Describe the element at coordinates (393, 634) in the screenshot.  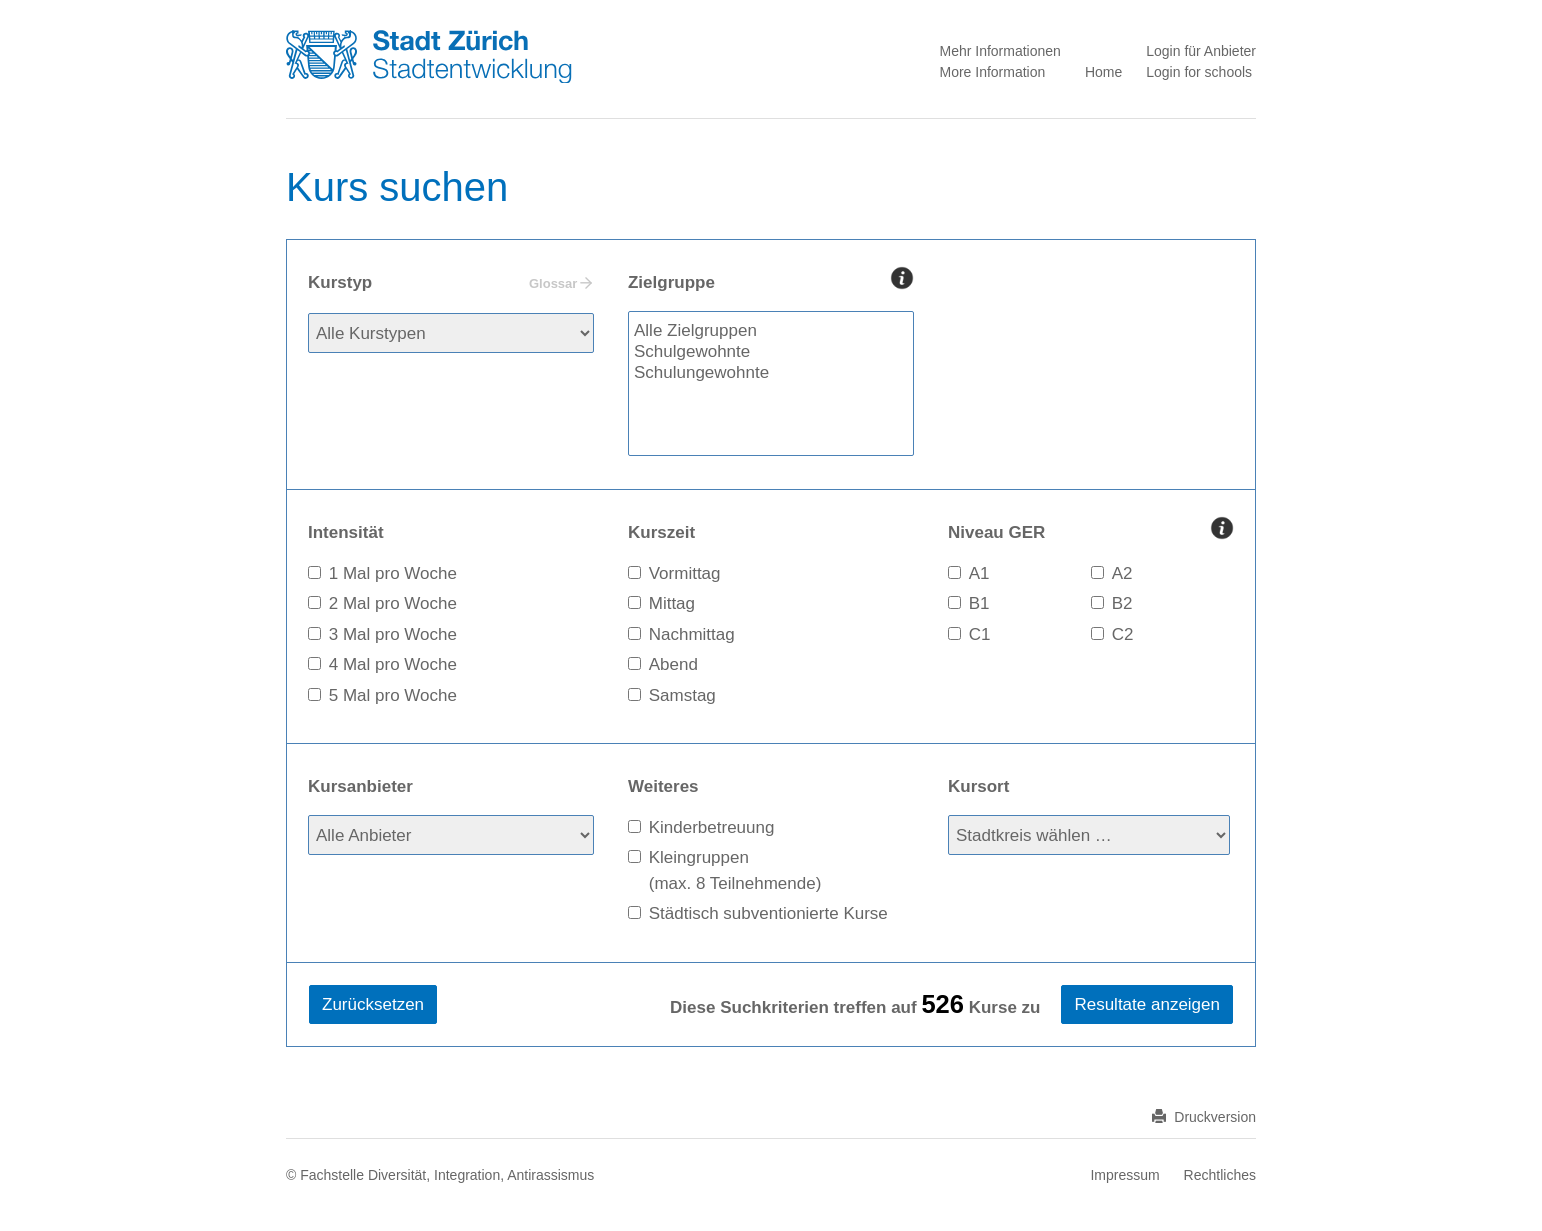
I see `3 Mal pro Woche` at that location.